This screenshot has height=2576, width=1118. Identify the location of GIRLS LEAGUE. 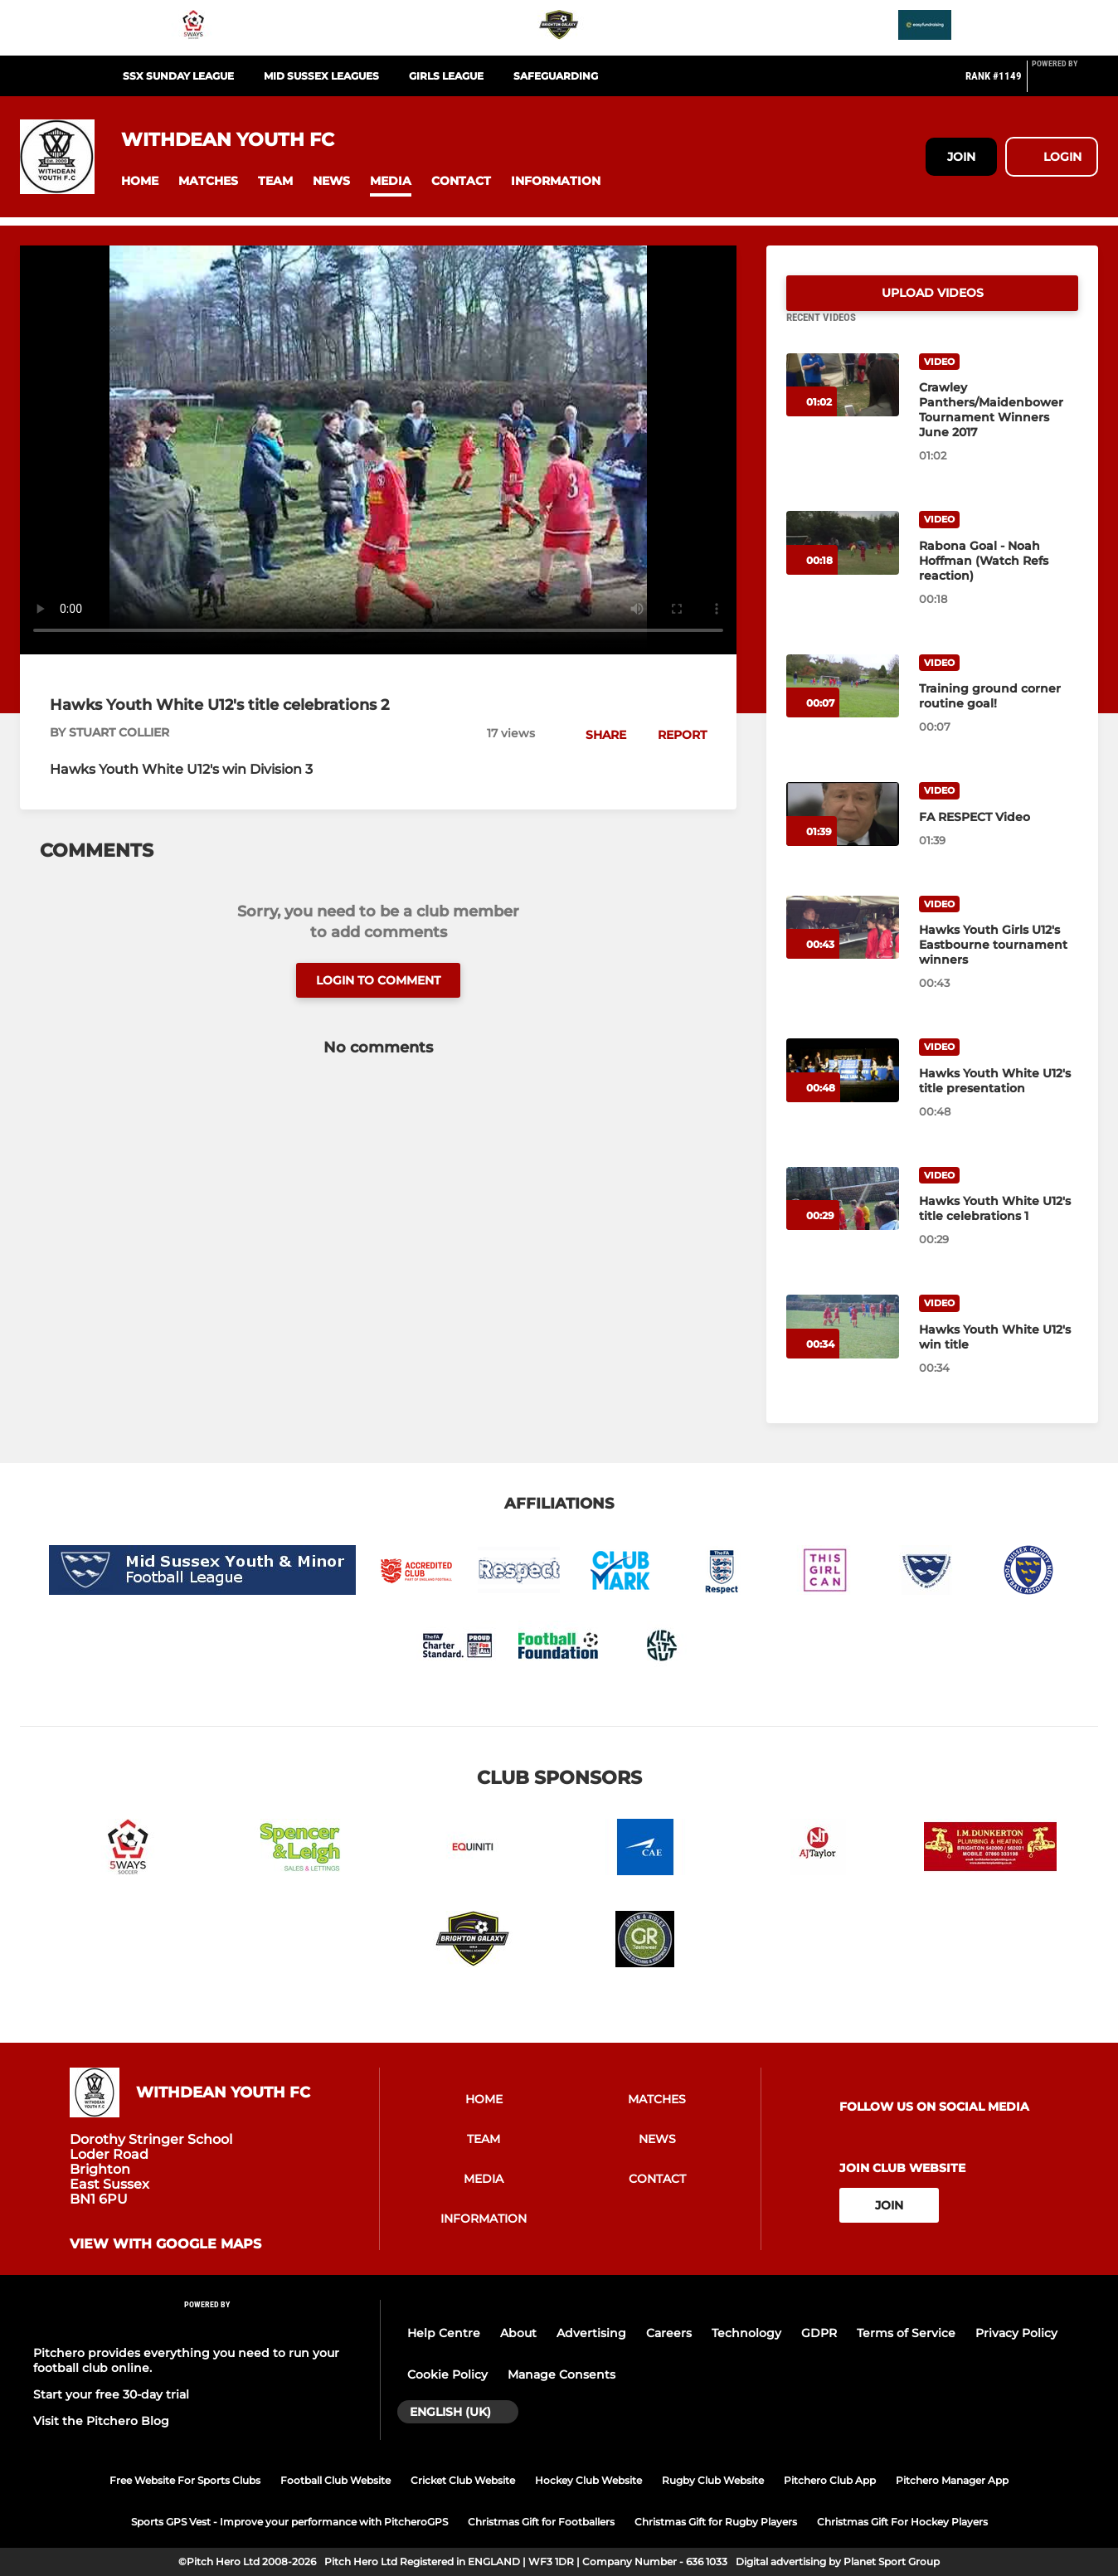
(446, 76).